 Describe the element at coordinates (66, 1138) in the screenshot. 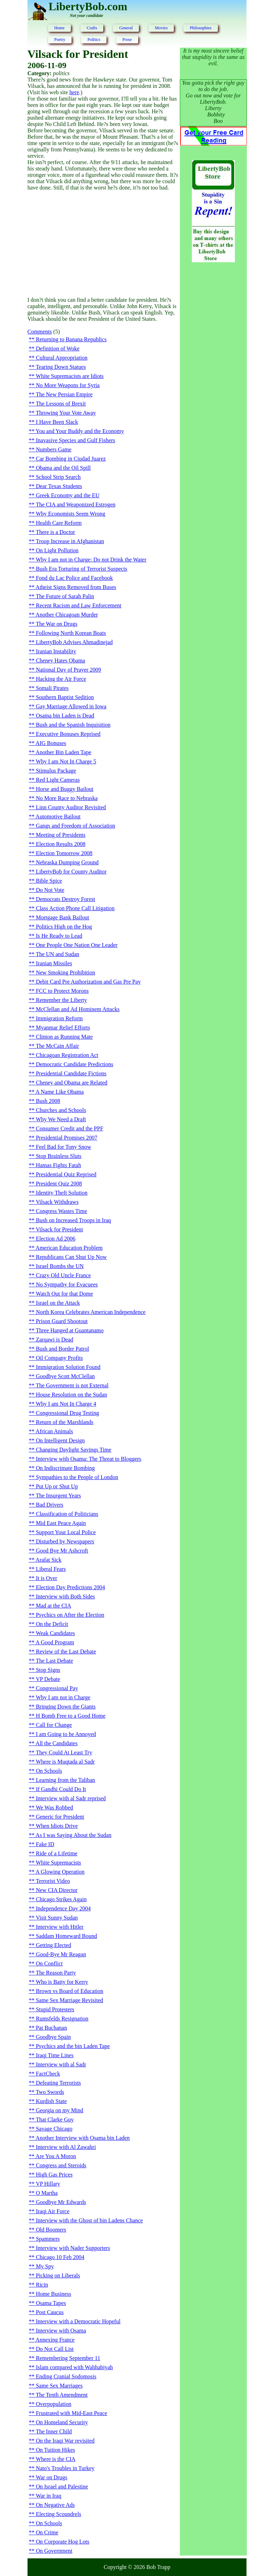

I see `Presidential Promises 2007` at that location.